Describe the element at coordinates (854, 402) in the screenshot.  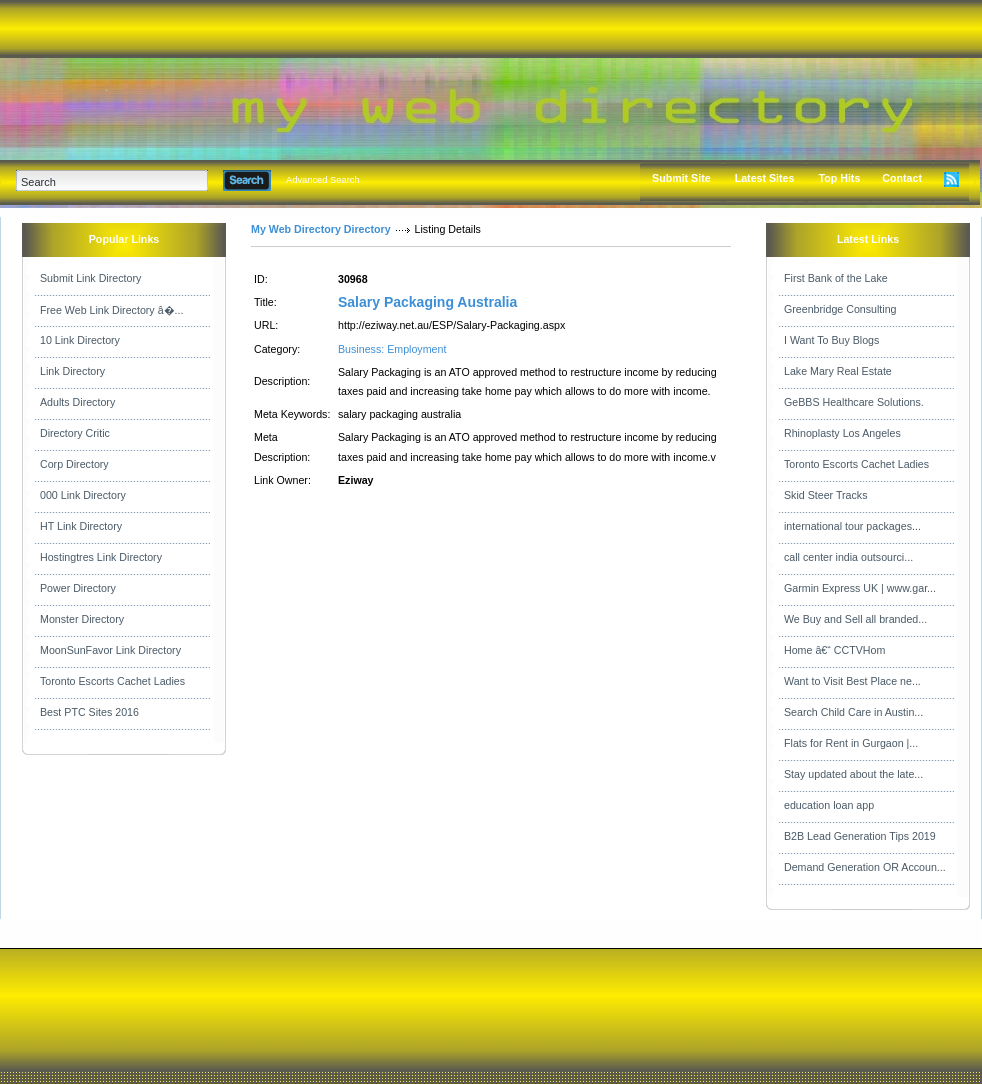
I see `GeBBS Healthcare Solutions.` at that location.